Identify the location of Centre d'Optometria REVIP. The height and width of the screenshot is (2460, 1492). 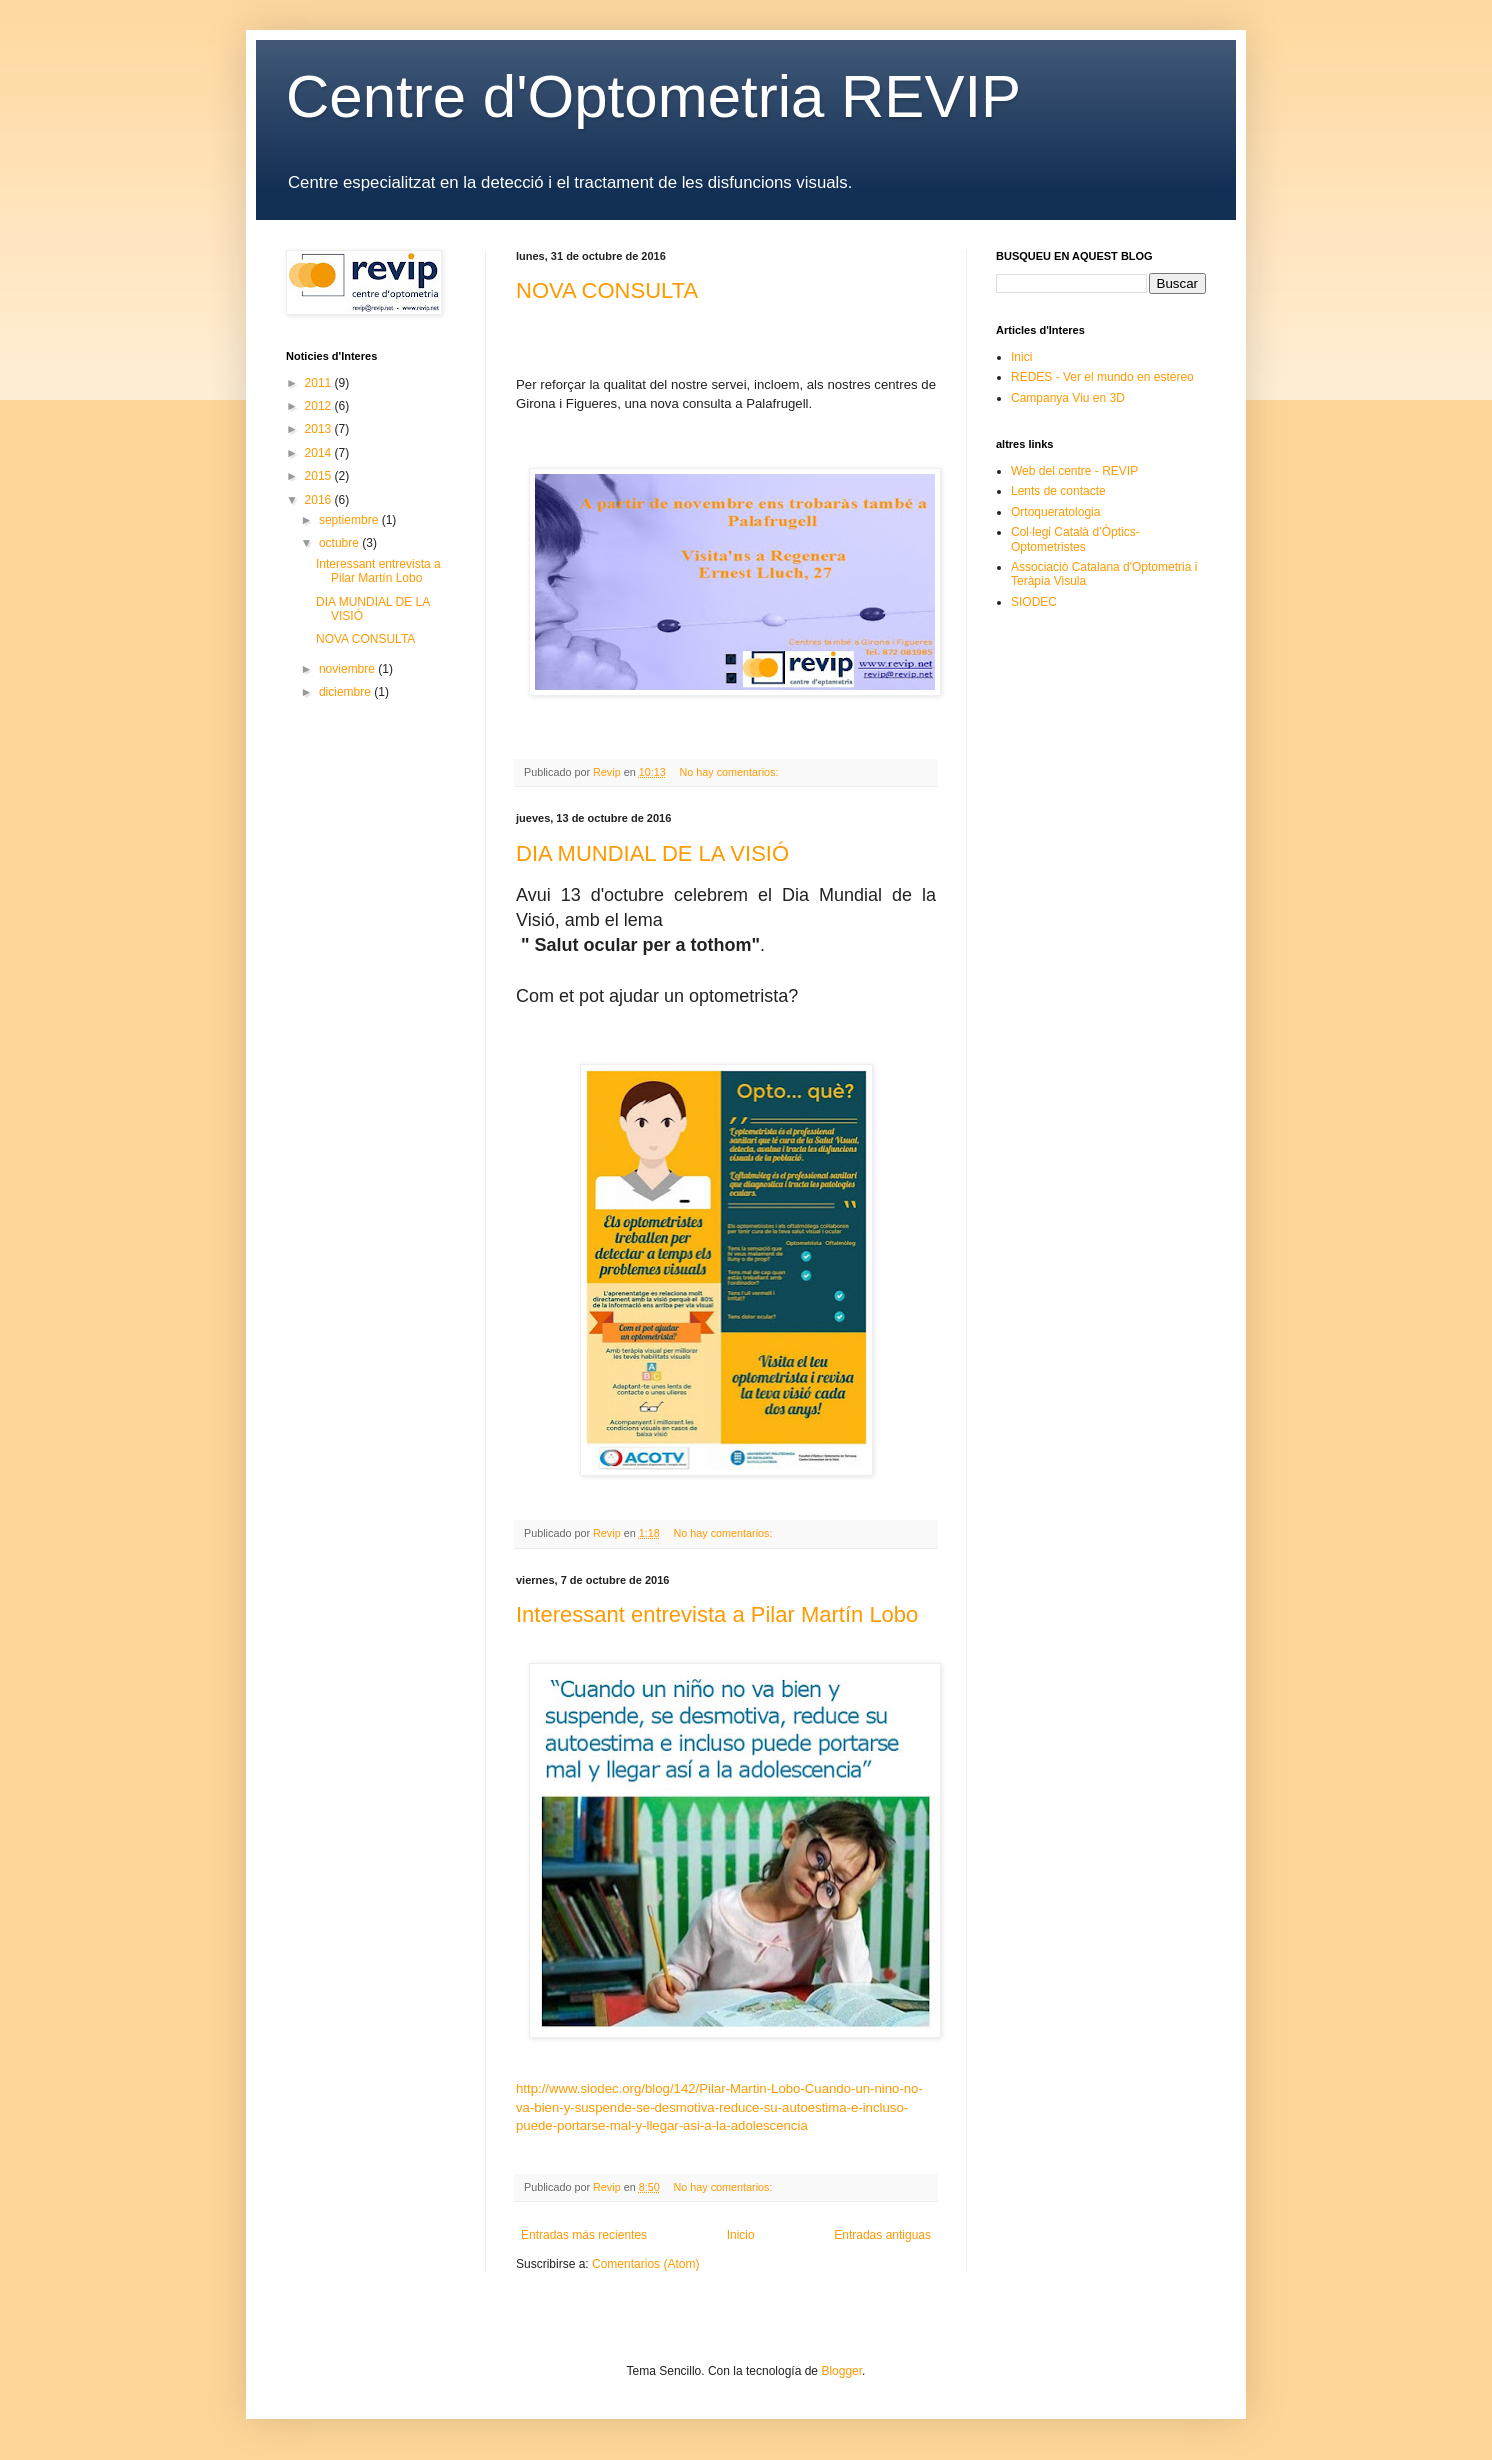
(653, 96).